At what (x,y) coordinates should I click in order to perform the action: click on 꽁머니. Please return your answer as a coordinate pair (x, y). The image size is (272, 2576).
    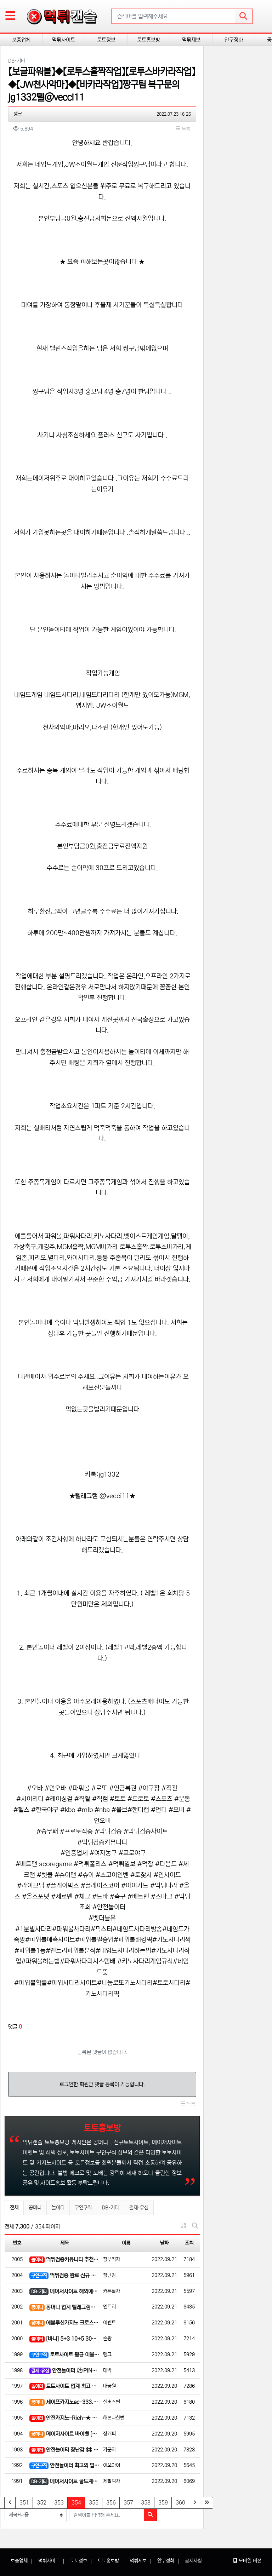
    Looking at the image, I should click on (35, 2207).